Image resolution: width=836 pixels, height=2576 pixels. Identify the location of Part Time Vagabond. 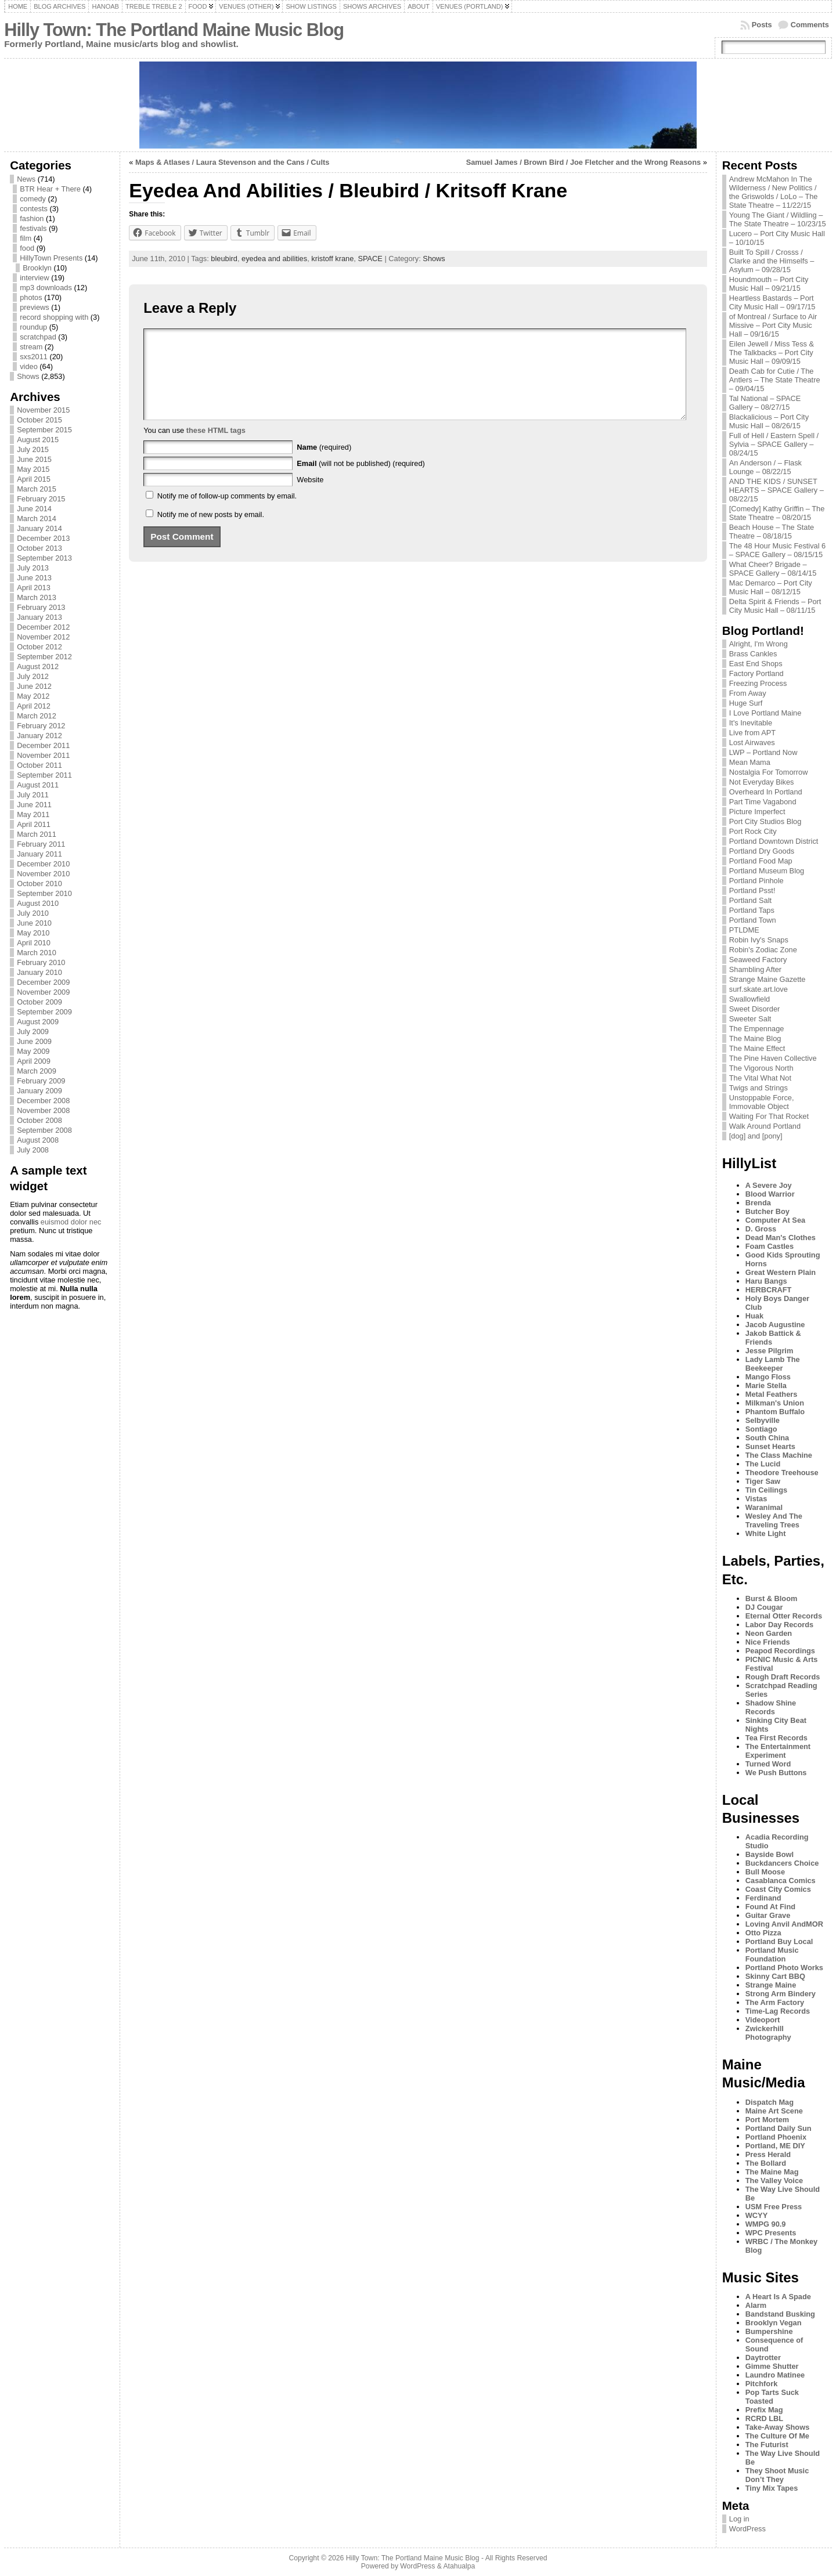
(763, 801).